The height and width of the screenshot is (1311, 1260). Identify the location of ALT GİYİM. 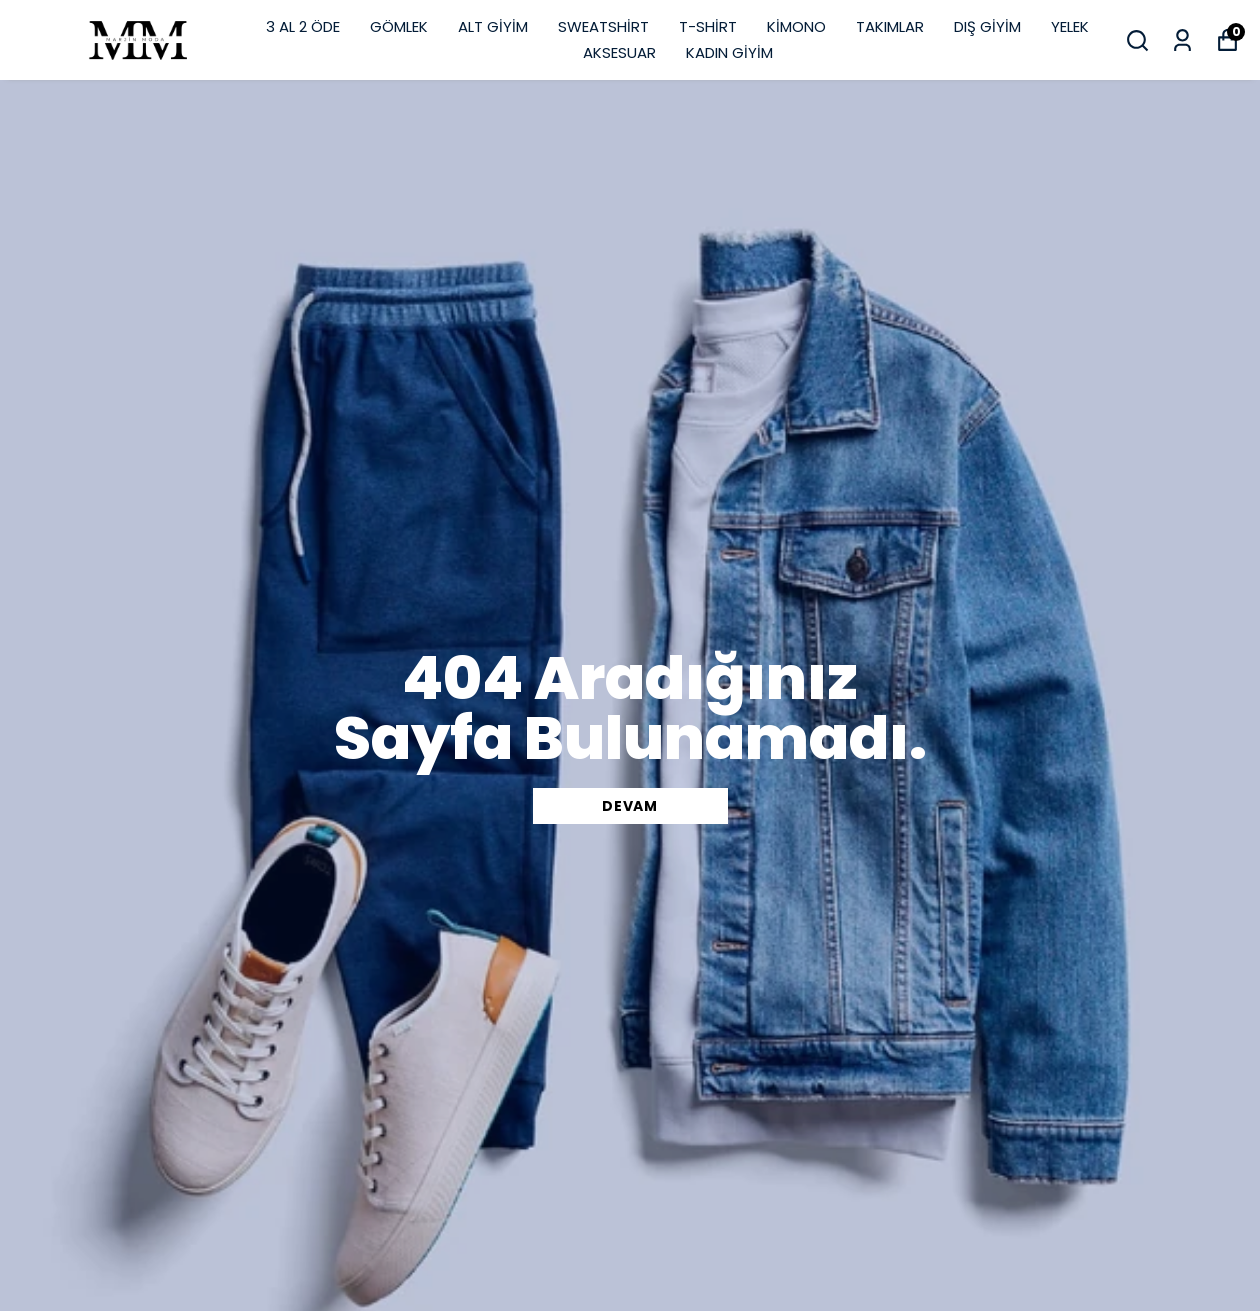
(493, 26).